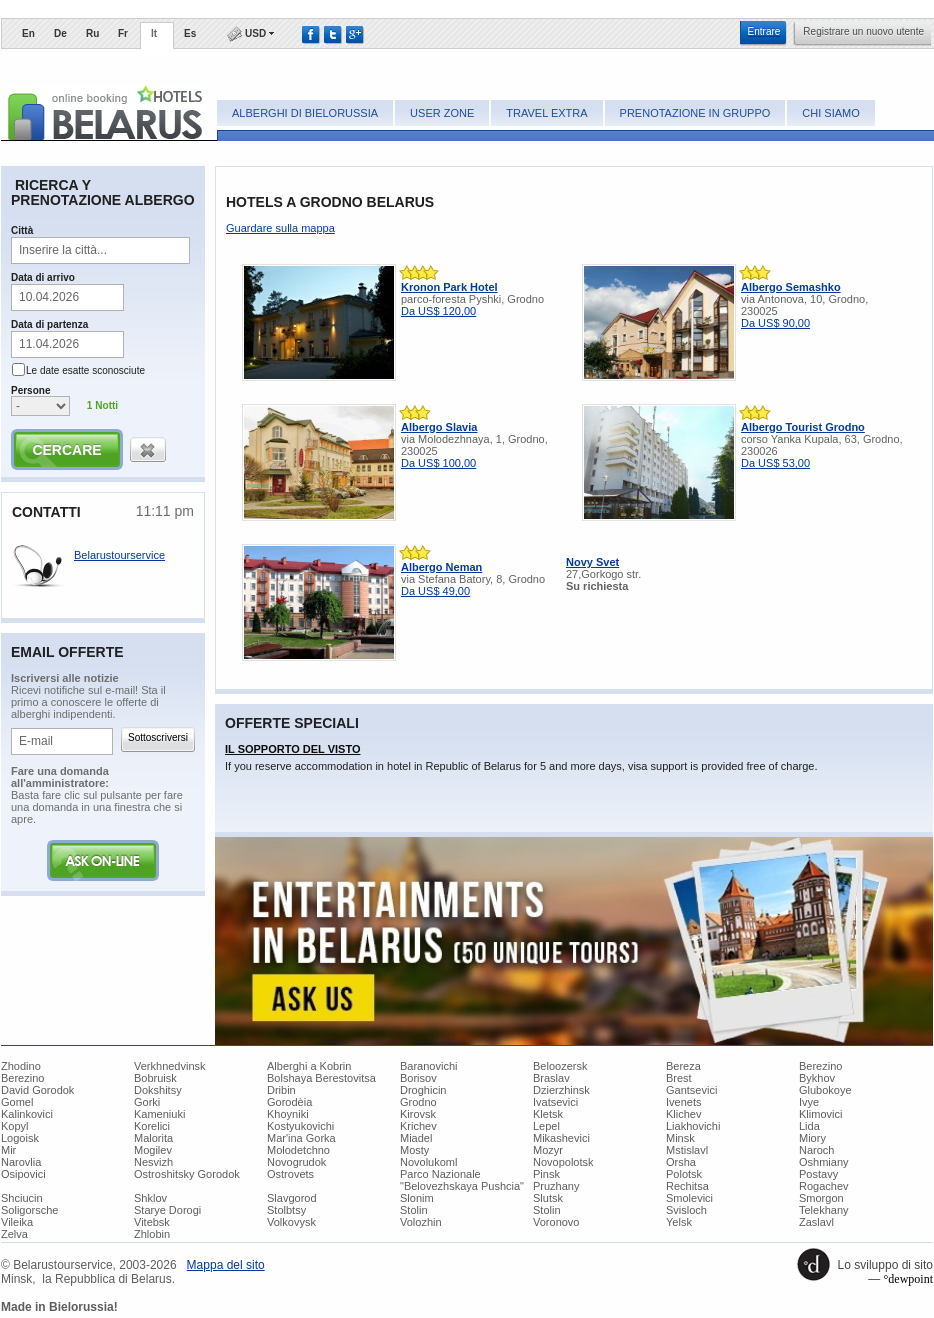 This screenshot has width=934, height=1318. Describe the element at coordinates (8, 1150) in the screenshot. I see `Mir` at that location.